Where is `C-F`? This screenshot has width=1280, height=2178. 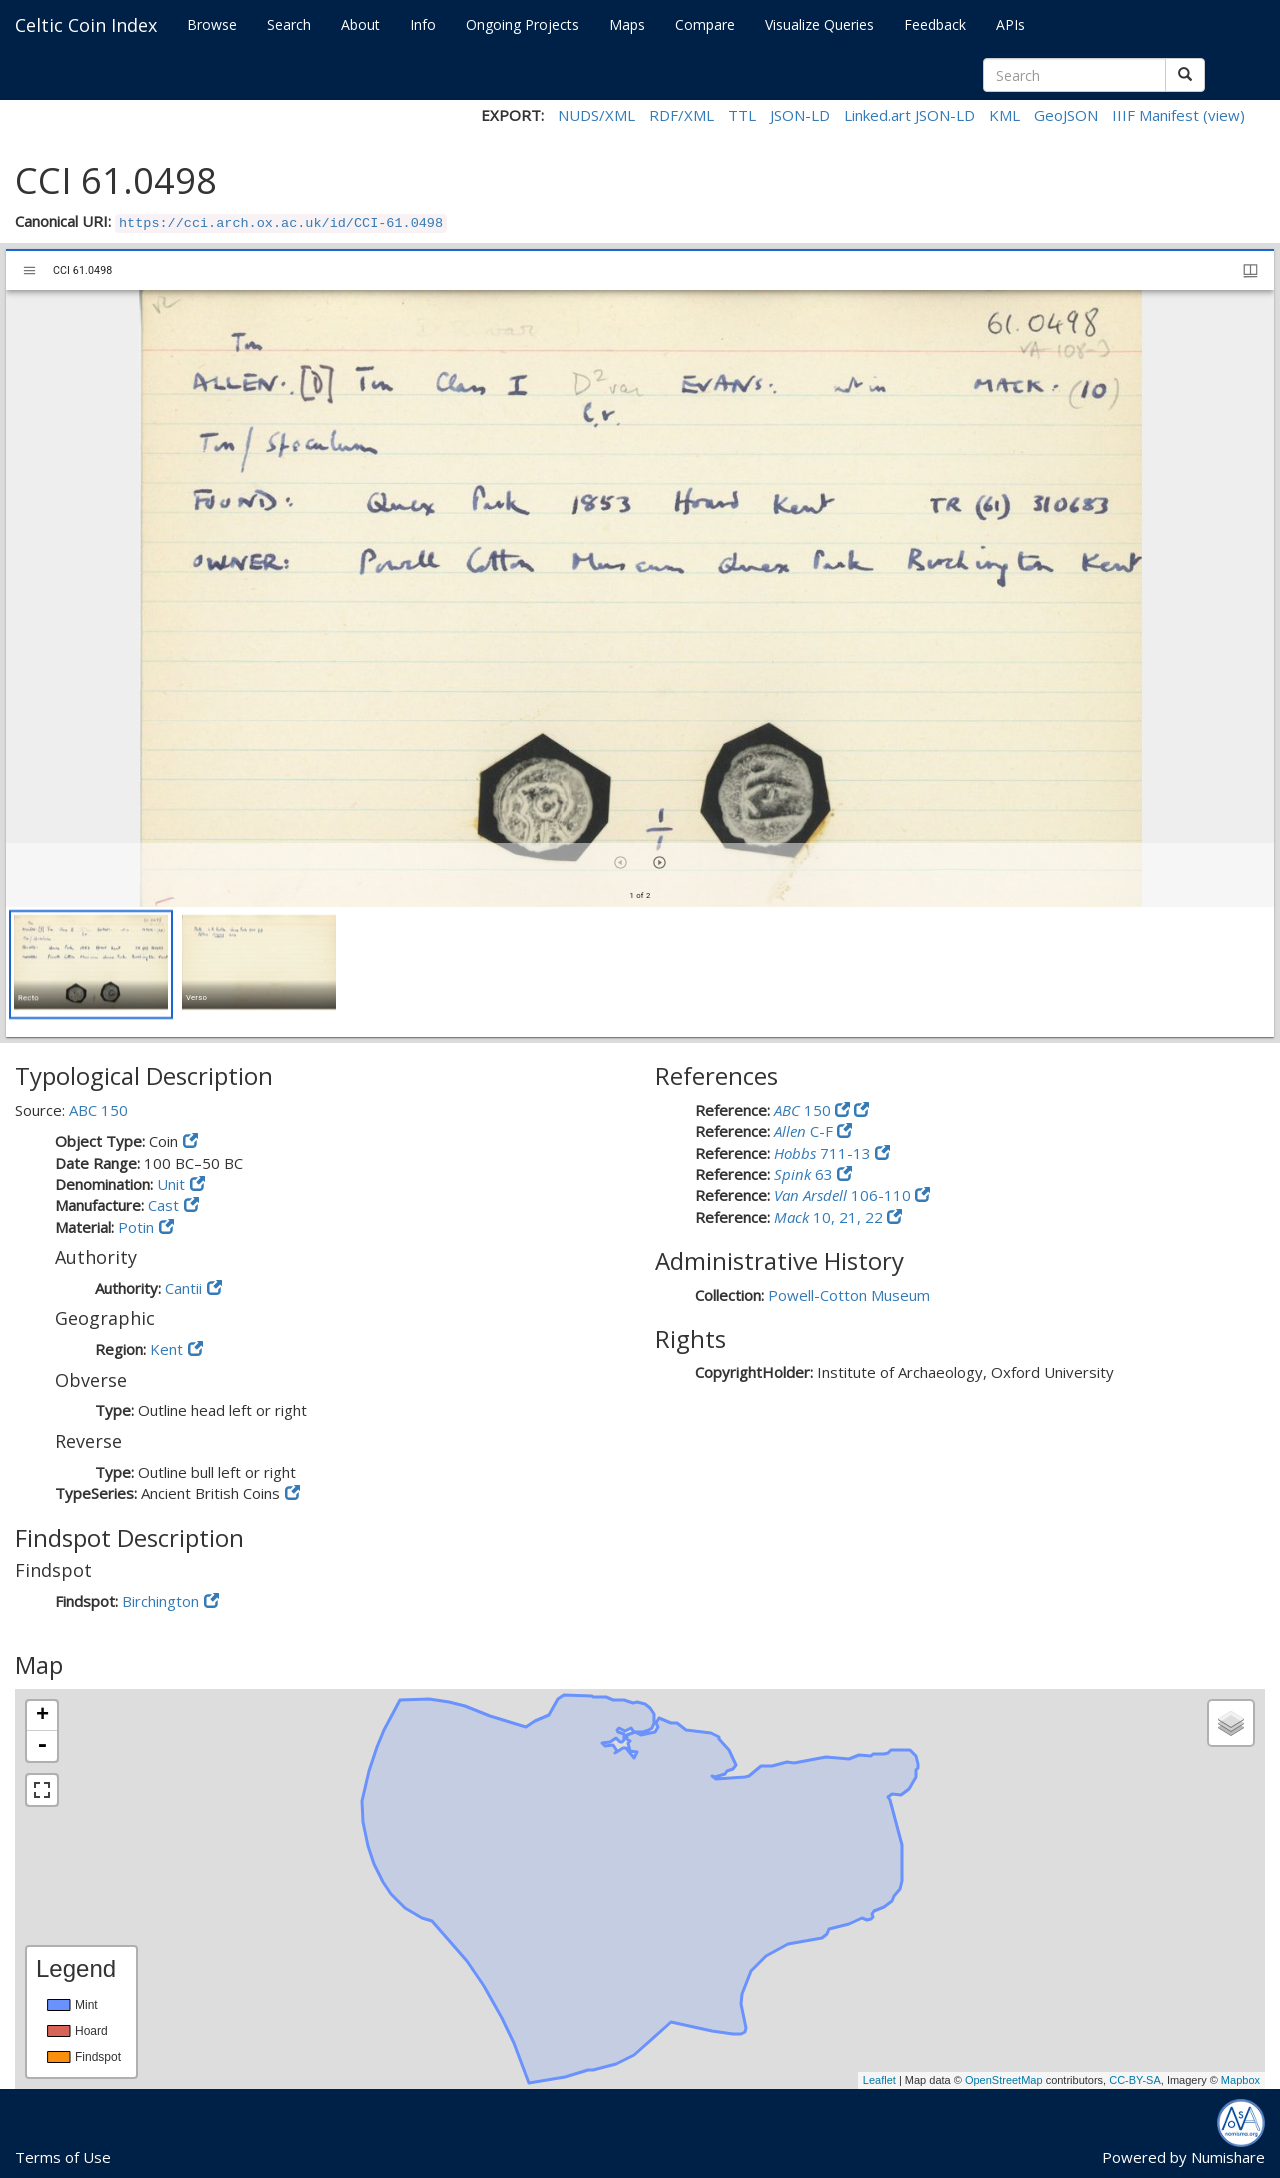
C-F is located at coordinates (805, 1131).